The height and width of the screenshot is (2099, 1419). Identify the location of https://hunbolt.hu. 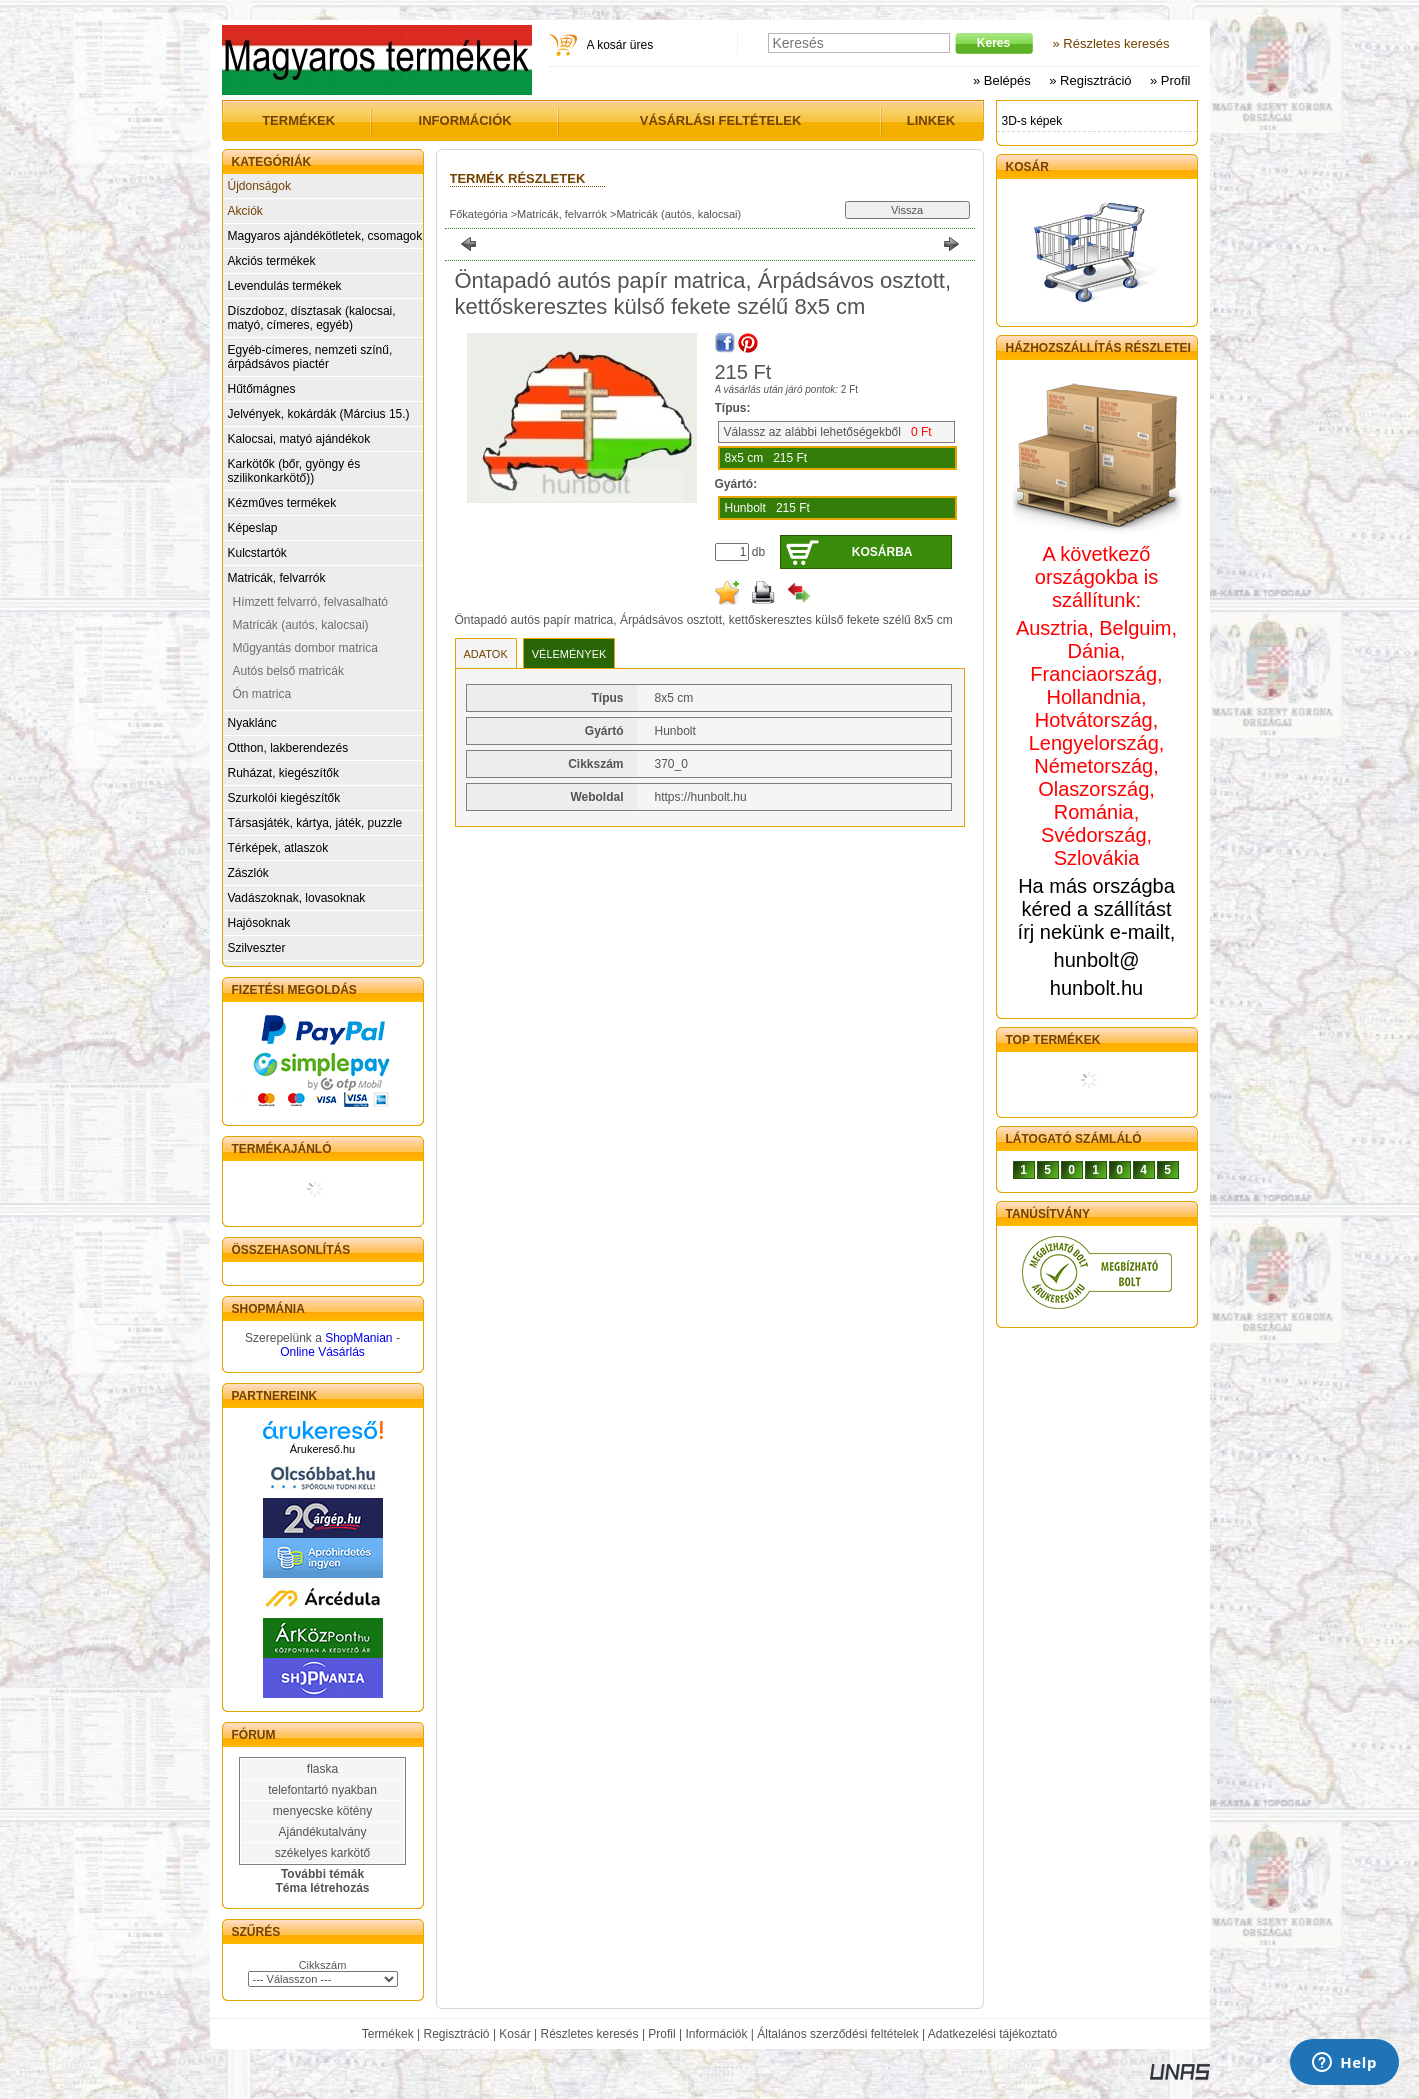
(701, 797).